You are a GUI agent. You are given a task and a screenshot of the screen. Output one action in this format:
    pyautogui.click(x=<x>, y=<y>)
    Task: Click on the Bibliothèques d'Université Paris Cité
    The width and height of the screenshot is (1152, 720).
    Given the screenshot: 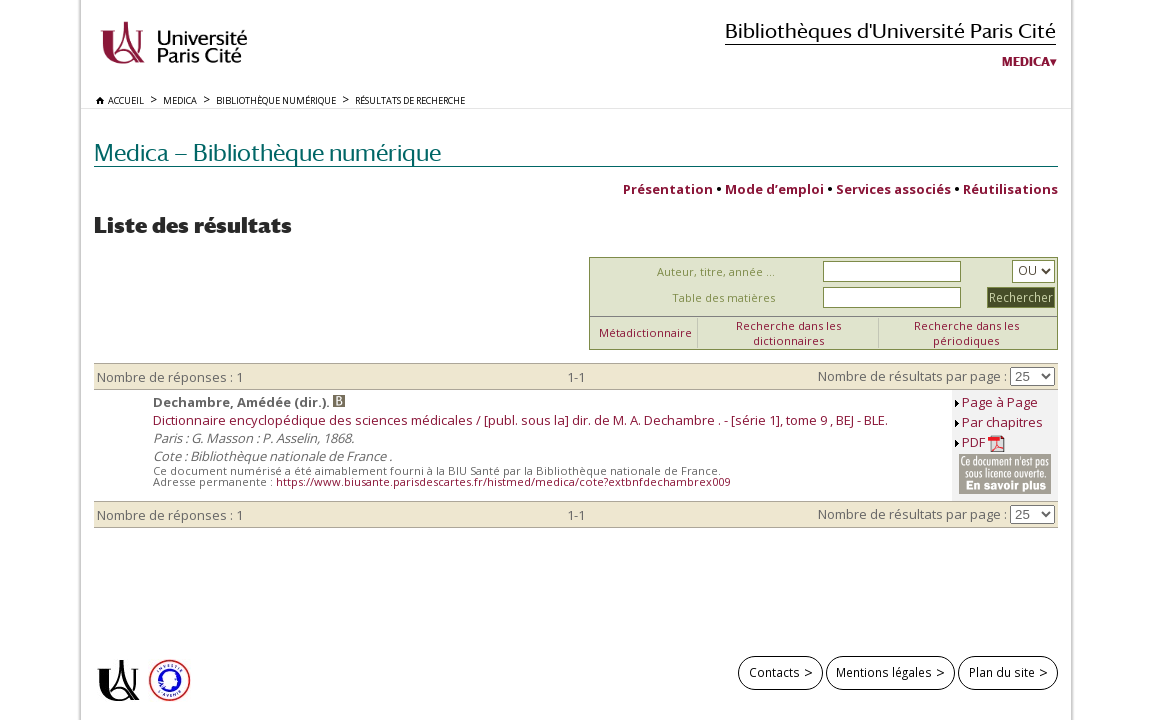 What is the action you would take?
    pyautogui.click(x=890, y=30)
    